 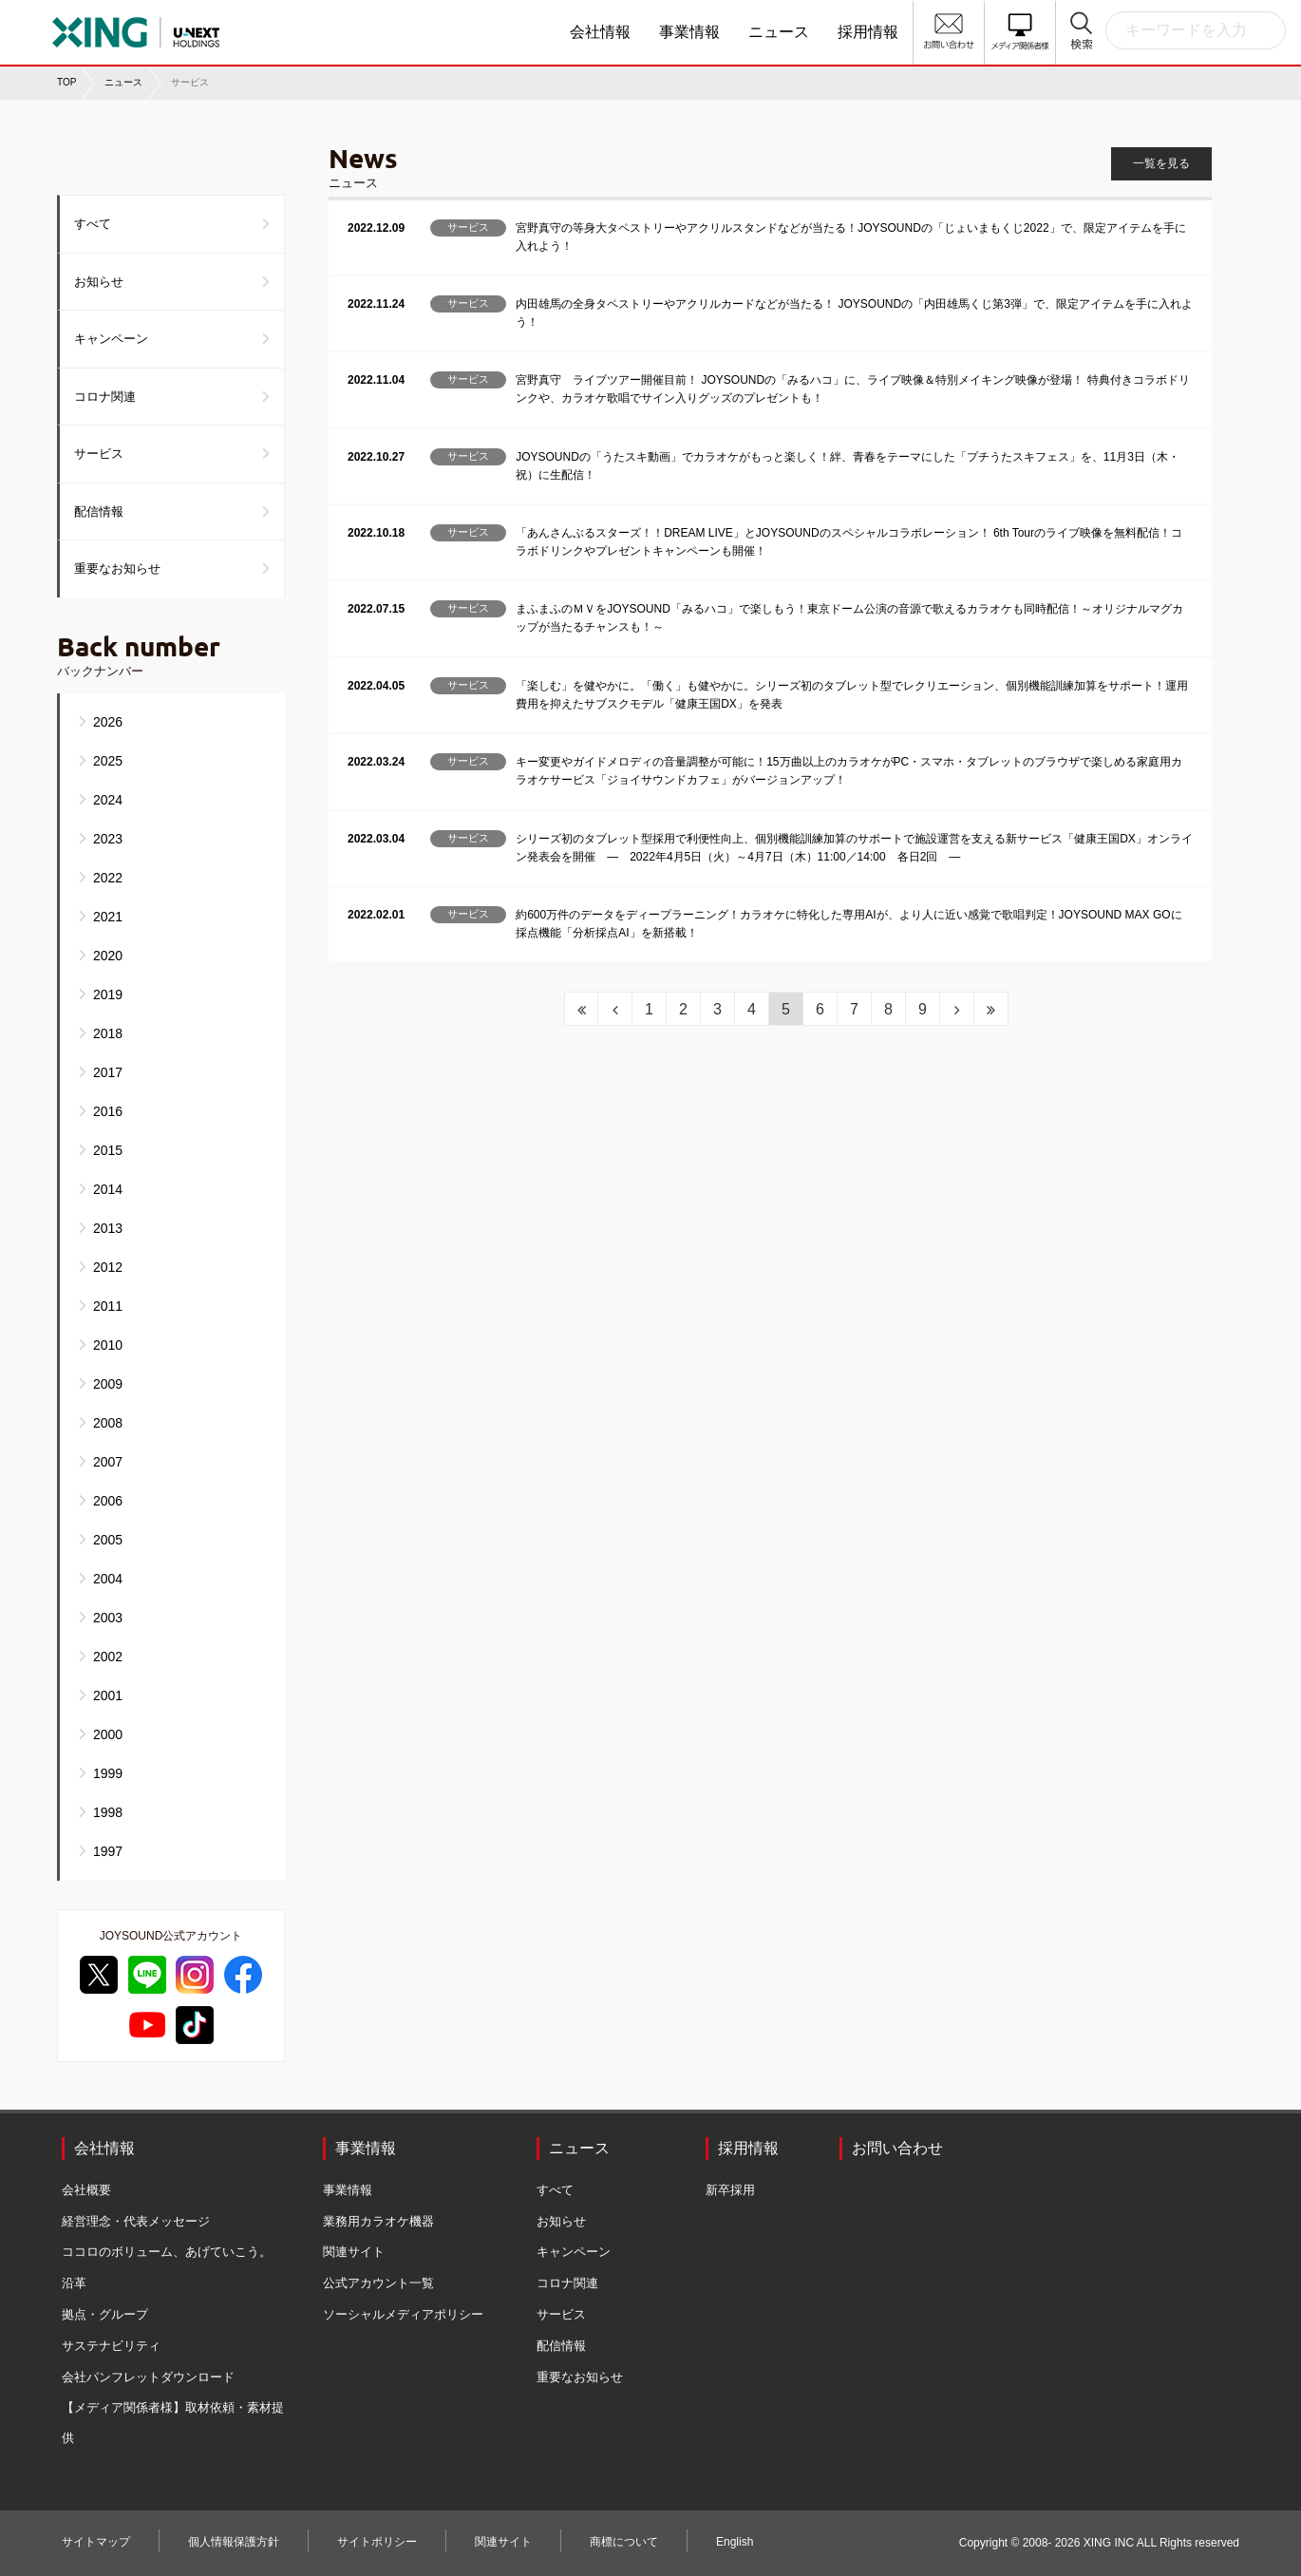 What do you see at coordinates (403, 2314) in the screenshot?
I see `ソーシャルメディアポリシー` at bounding box center [403, 2314].